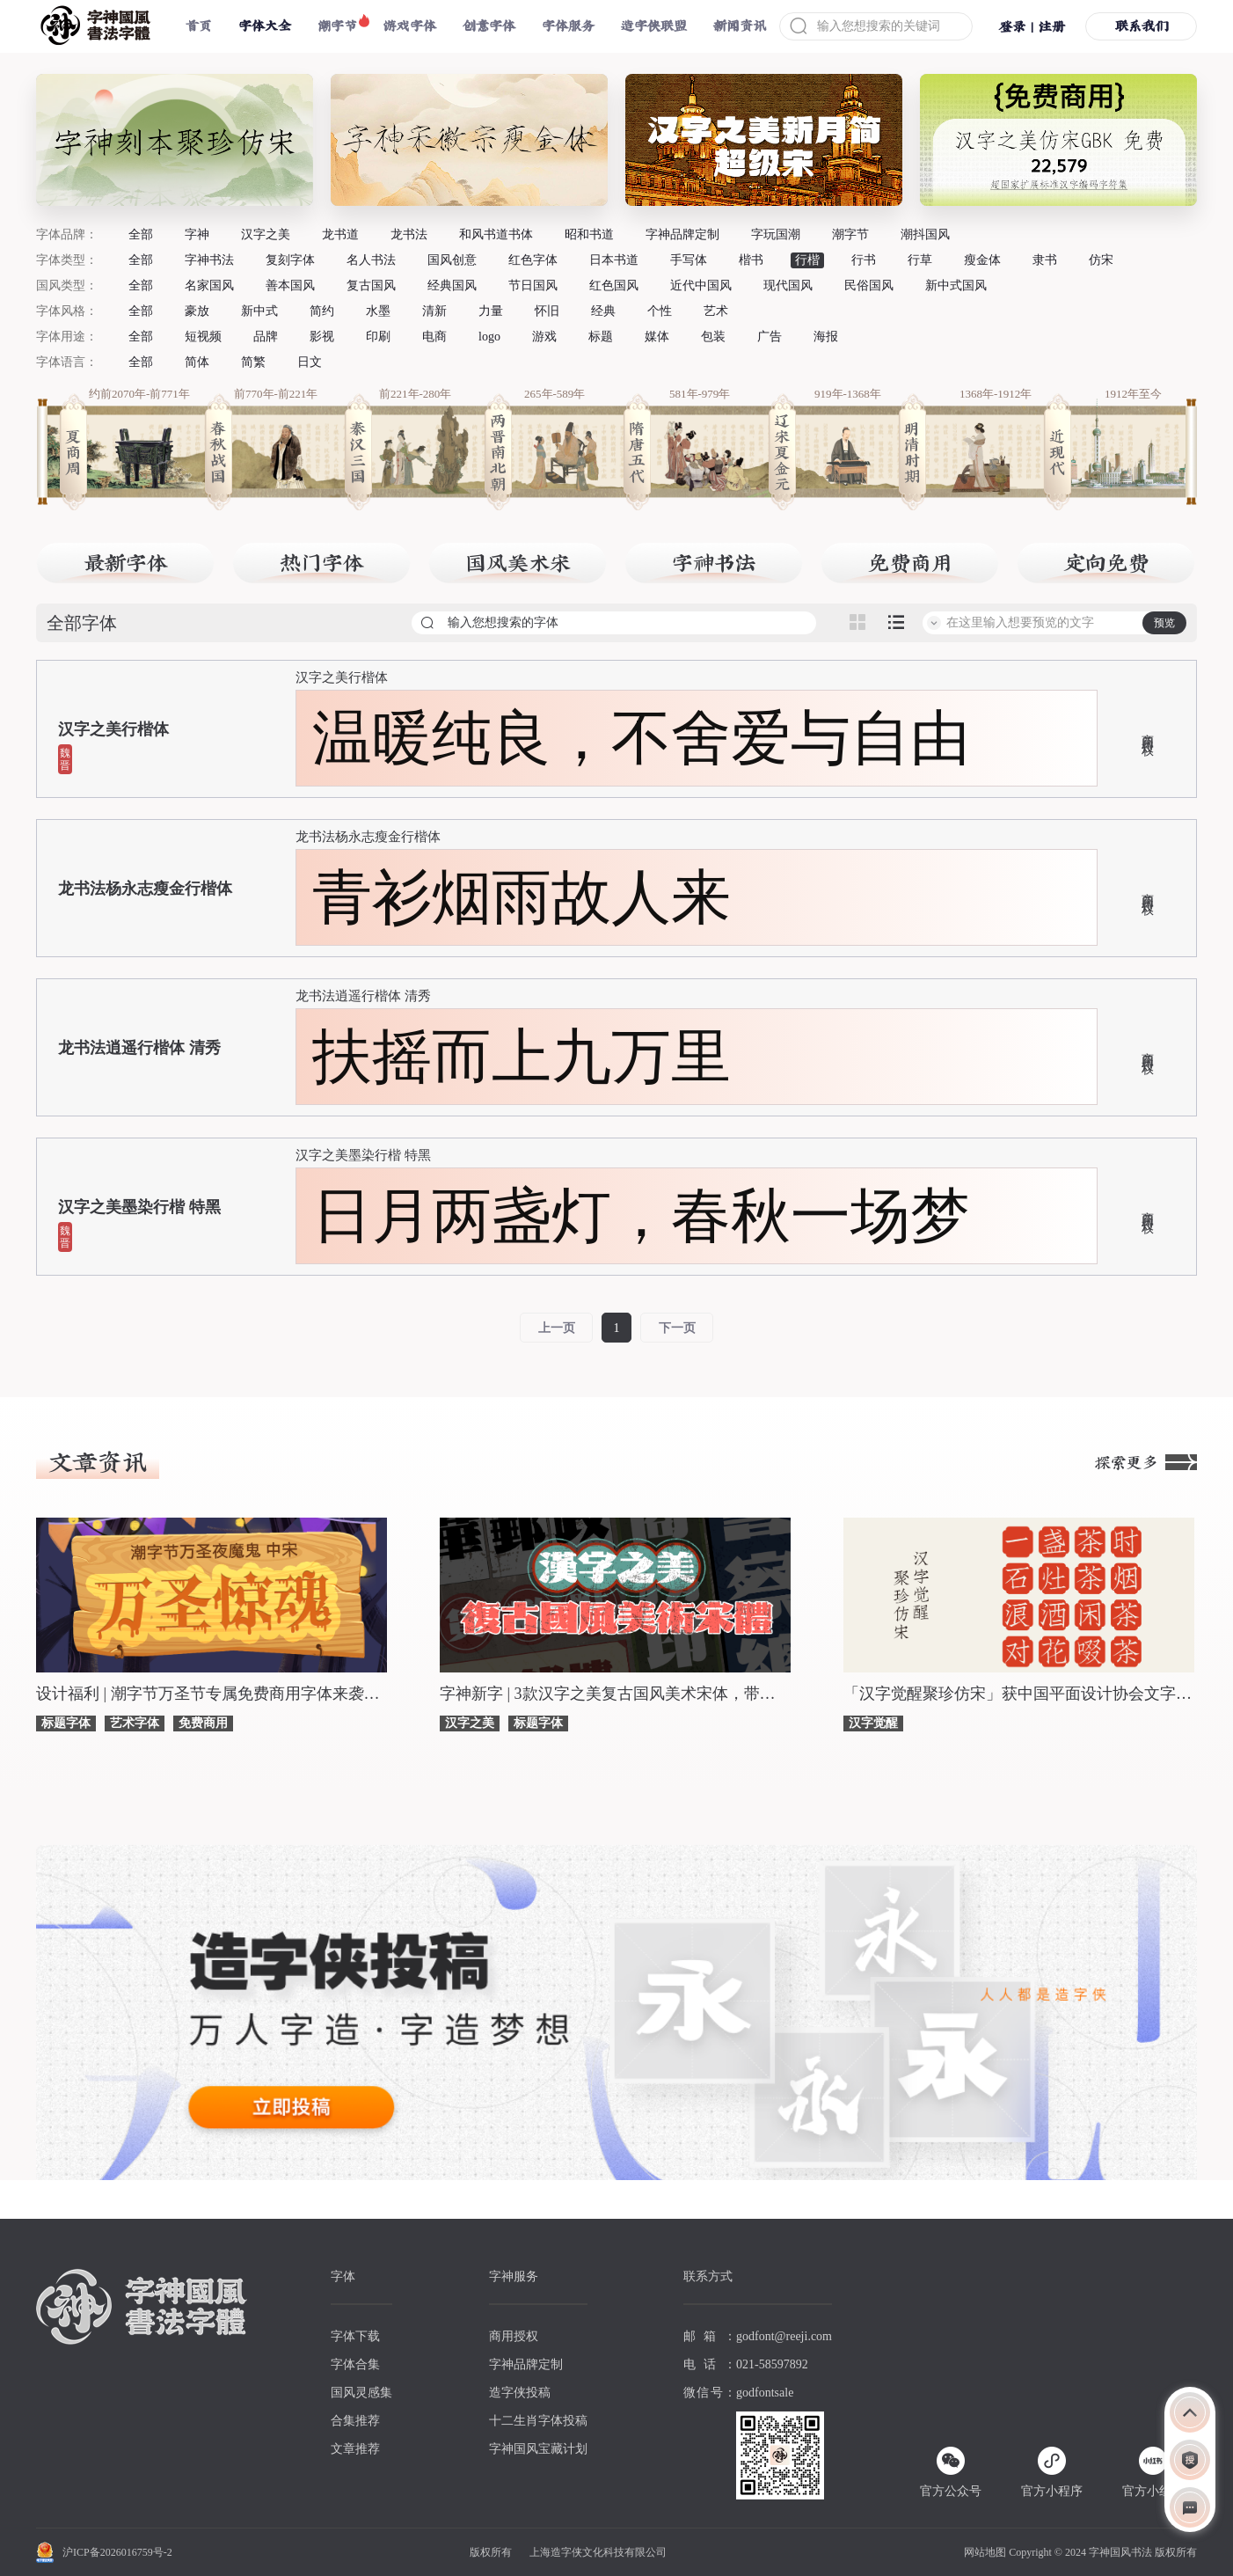  What do you see at coordinates (371, 260) in the screenshot?
I see `名人书法` at bounding box center [371, 260].